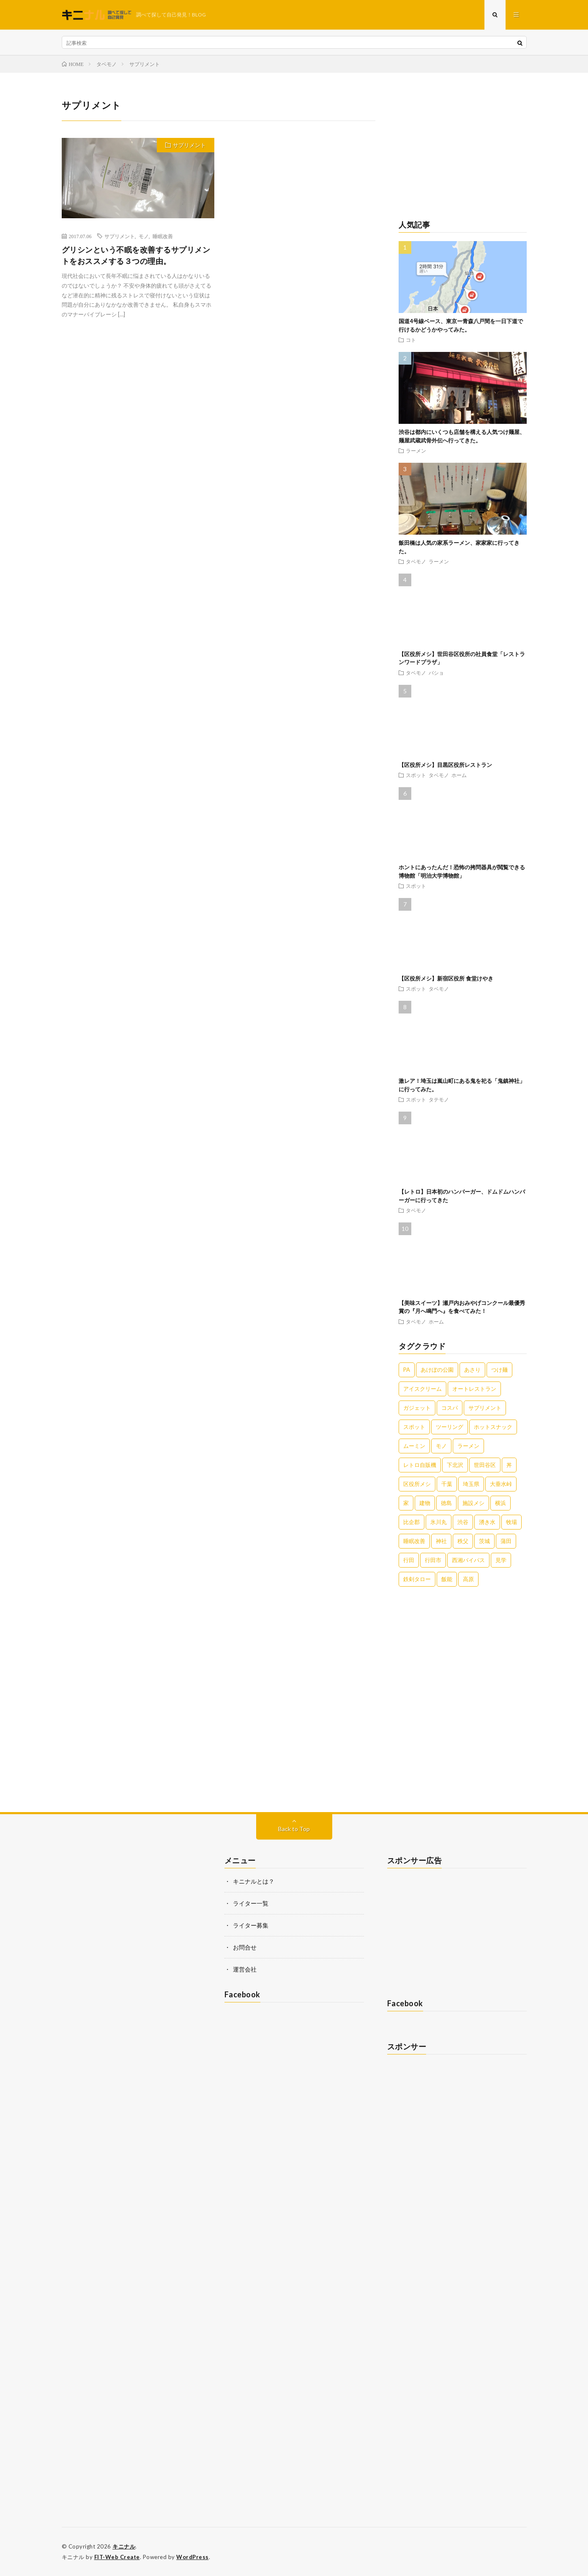  What do you see at coordinates (437, 1369) in the screenshot?
I see `あけぼの公園 [あけぼの公園 (1個の項目)]` at bounding box center [437, 1369].